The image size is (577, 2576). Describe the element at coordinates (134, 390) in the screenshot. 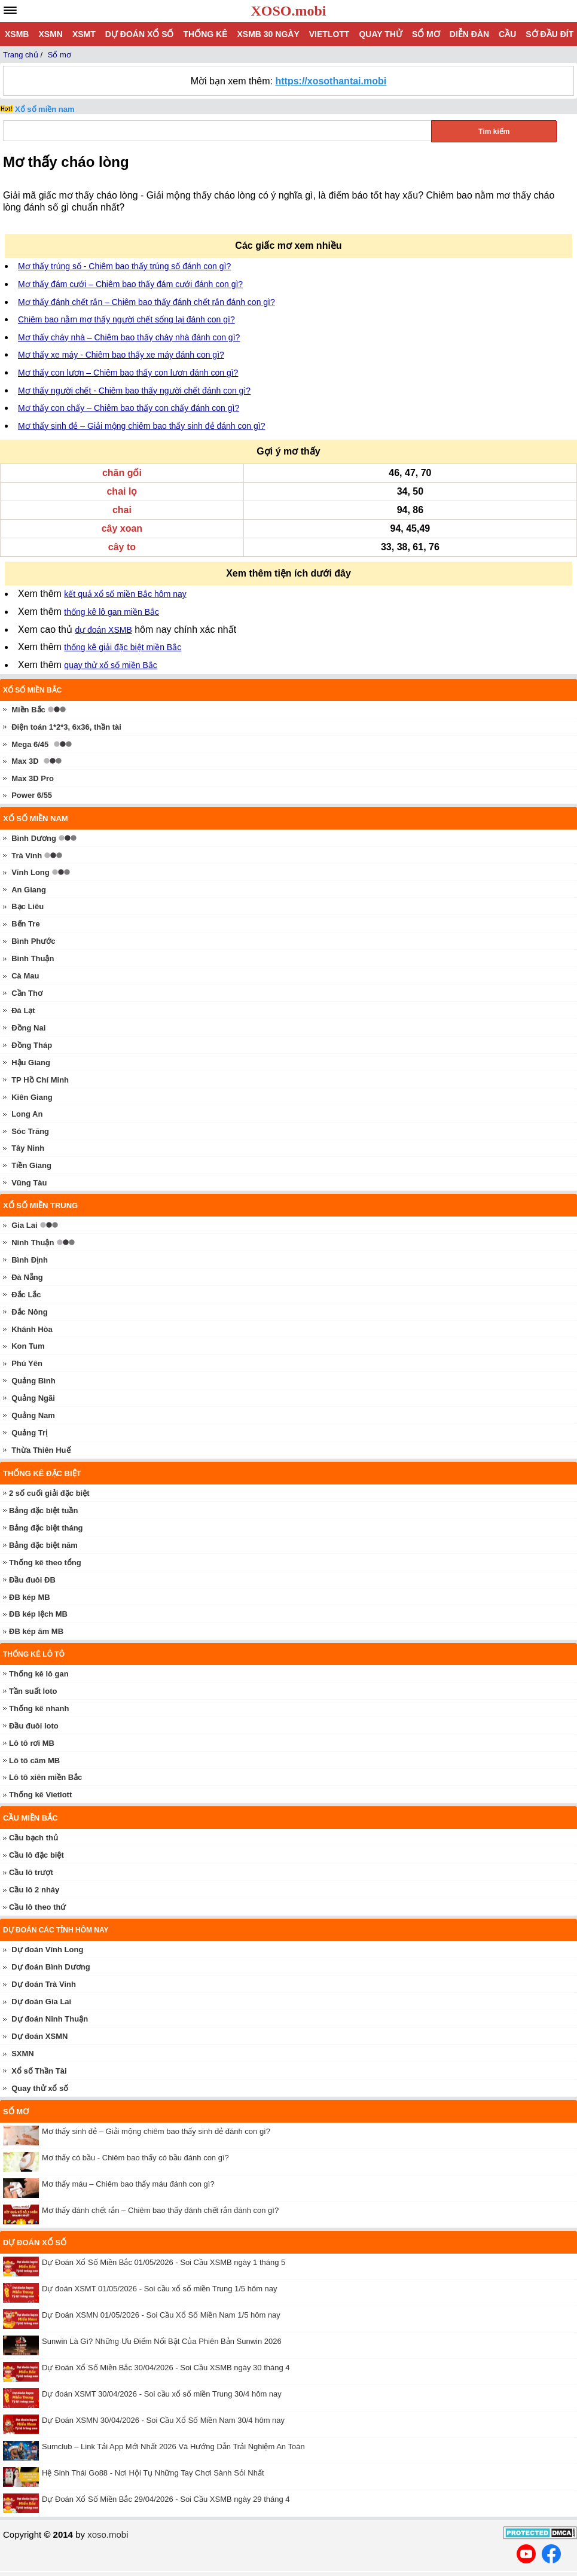

I see `Mơ thấy người chết - Chiêm bao thấy người chết đánh con gì?` at that location.